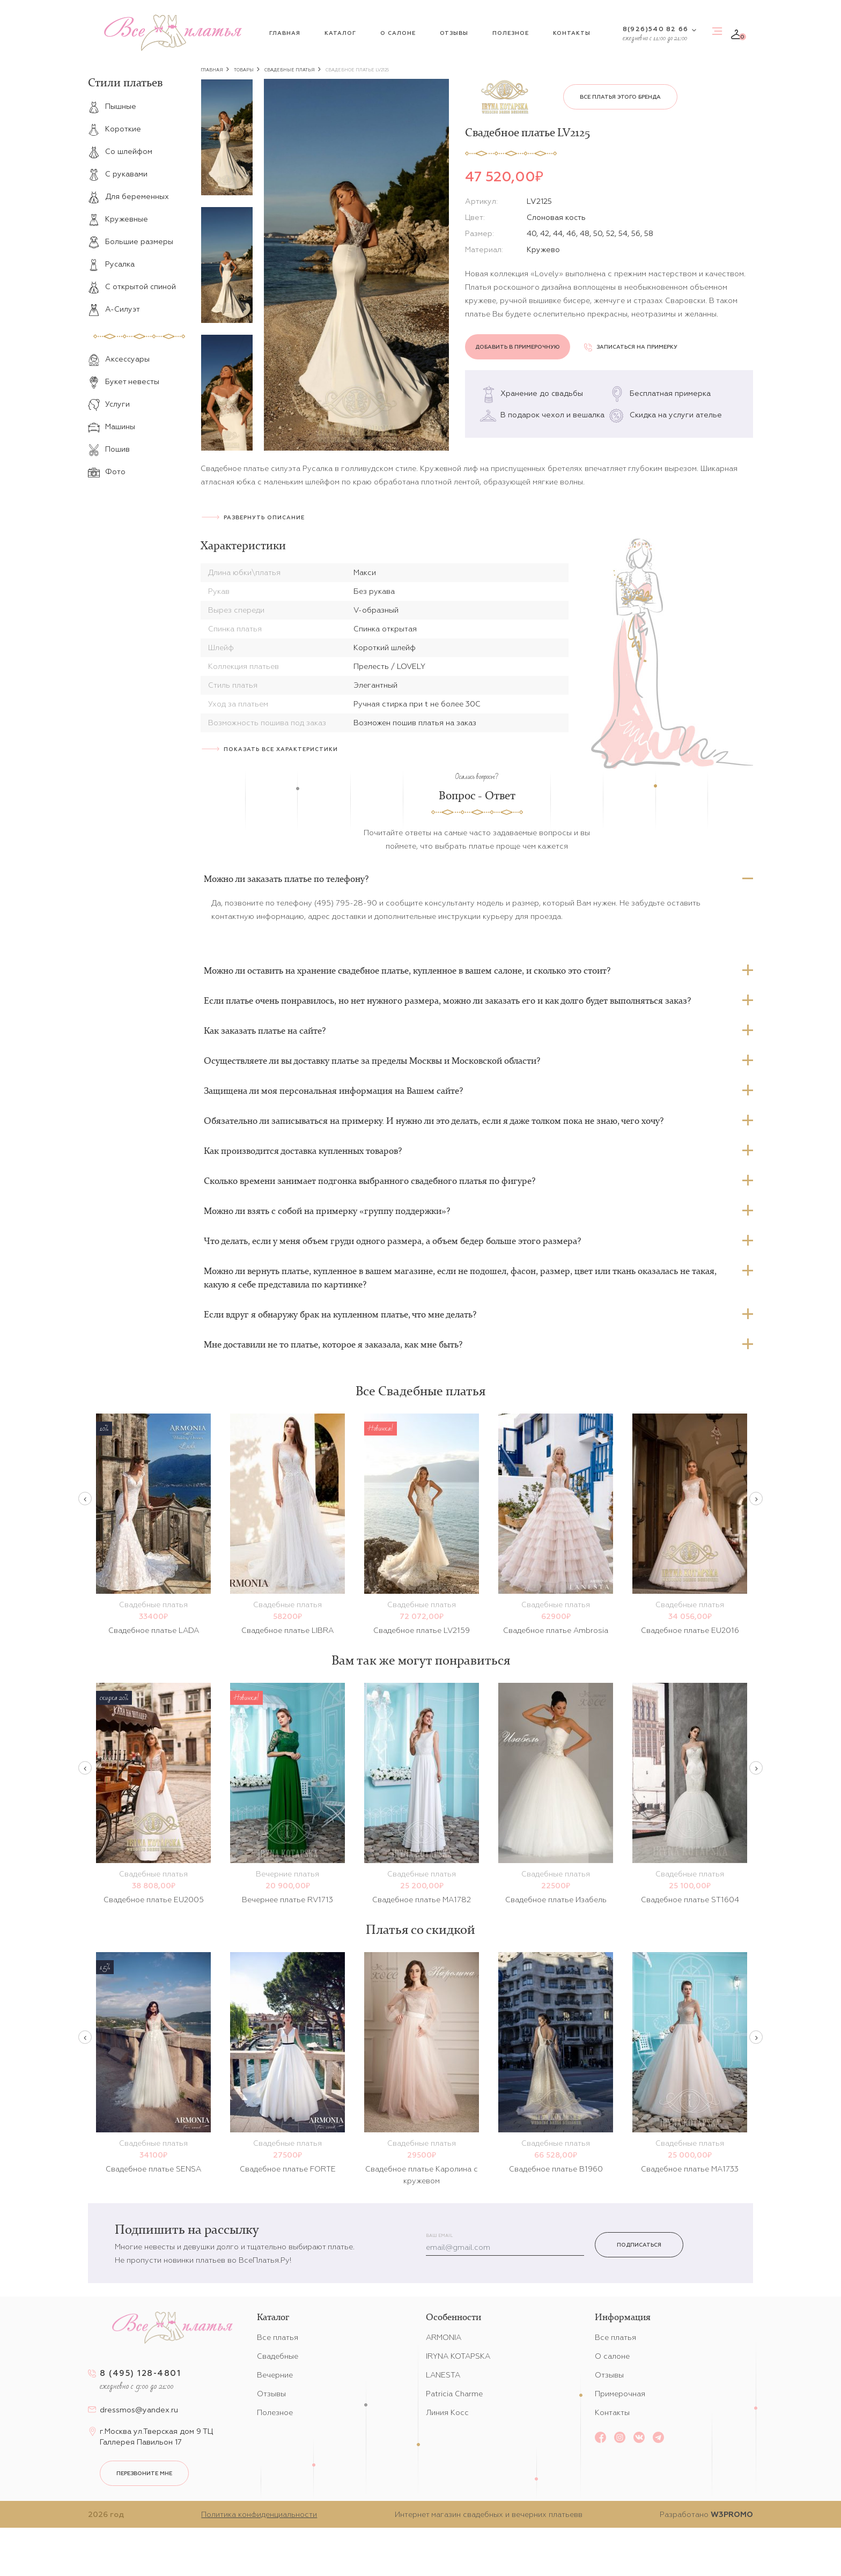  I want to click on Большие размеры, so click(130, 241).